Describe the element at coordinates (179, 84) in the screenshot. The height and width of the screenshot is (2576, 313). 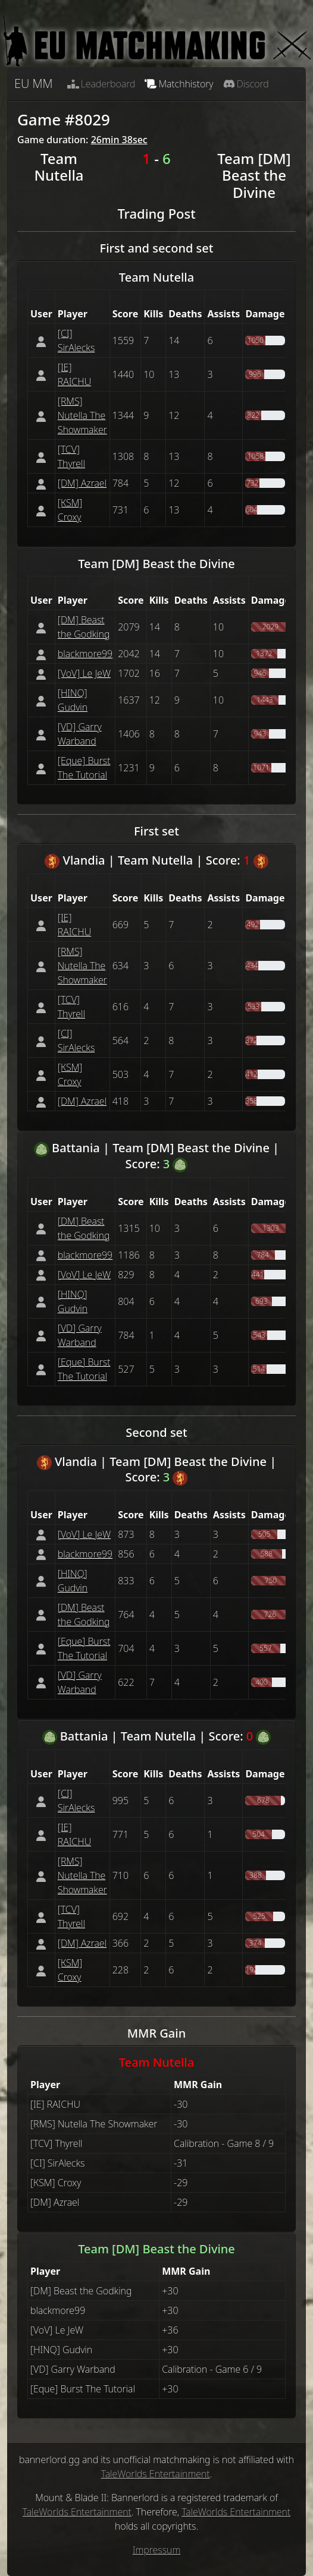
I see `Matchhistory` at that location.